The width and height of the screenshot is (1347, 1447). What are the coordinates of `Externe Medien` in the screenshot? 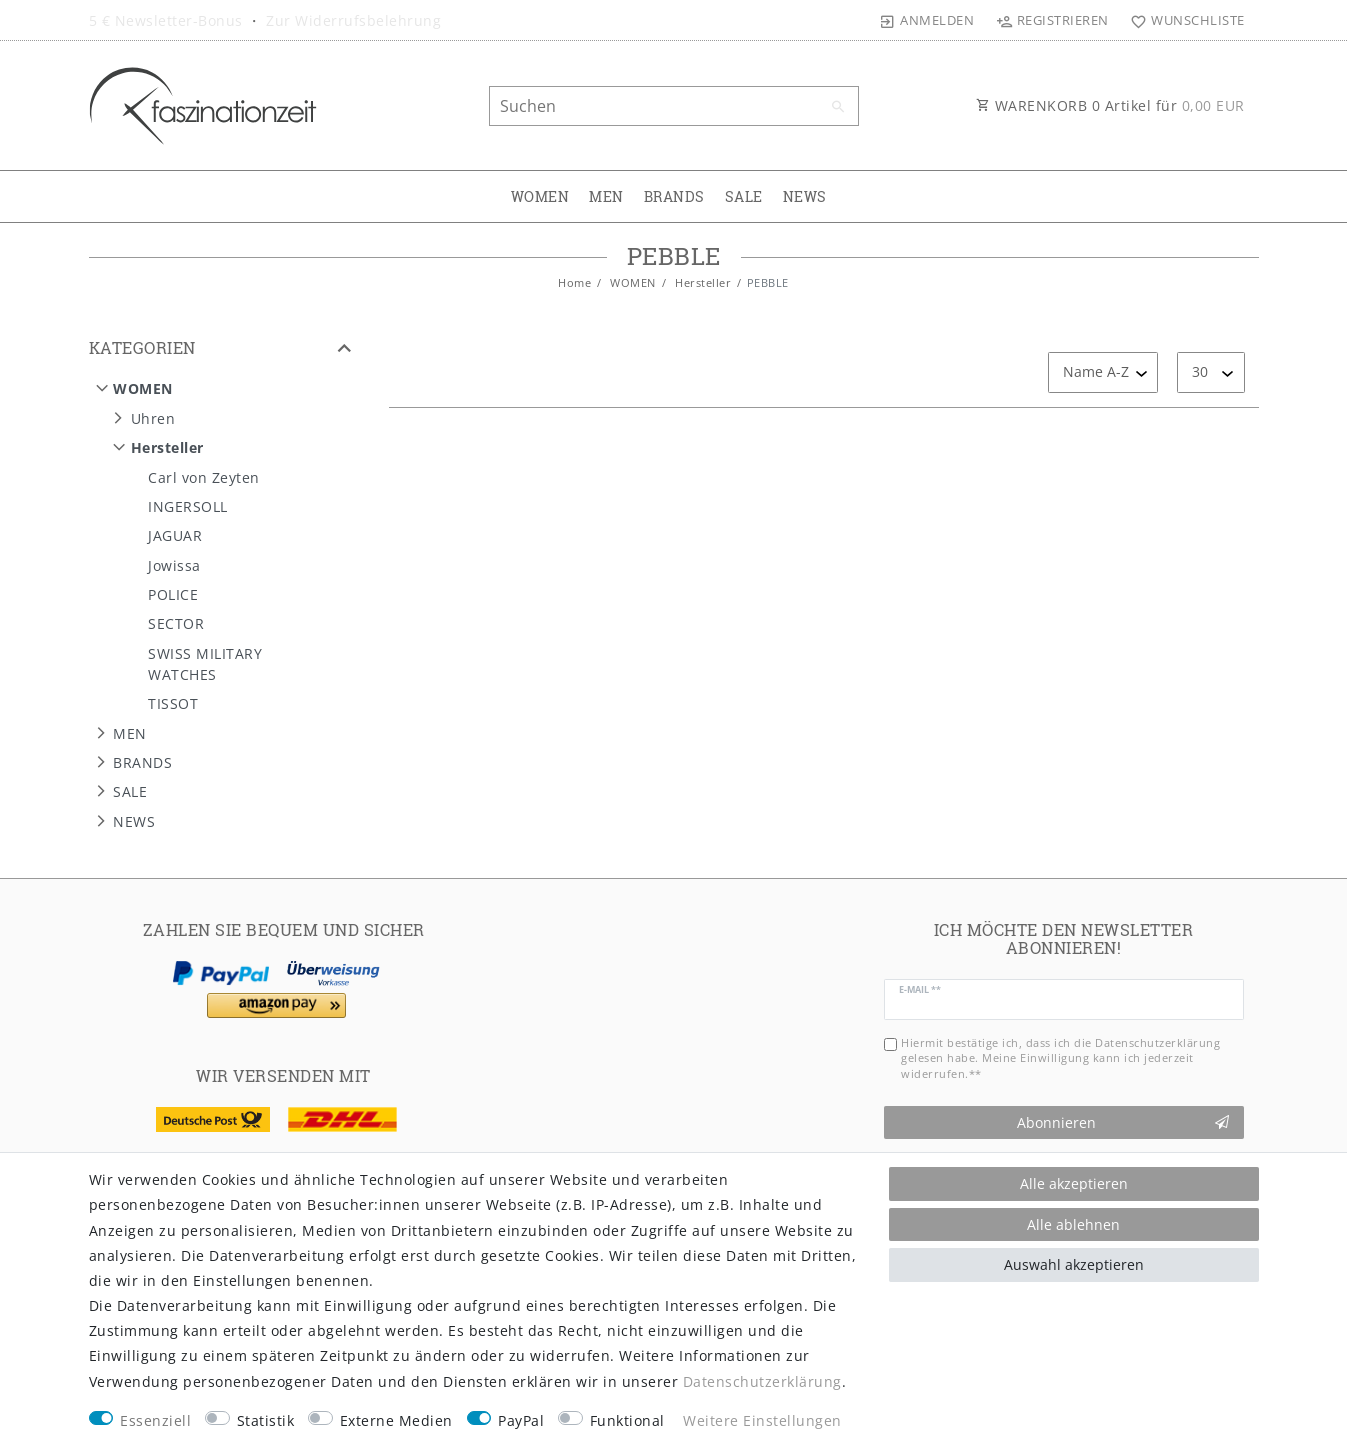 It's located at (396, 1420).